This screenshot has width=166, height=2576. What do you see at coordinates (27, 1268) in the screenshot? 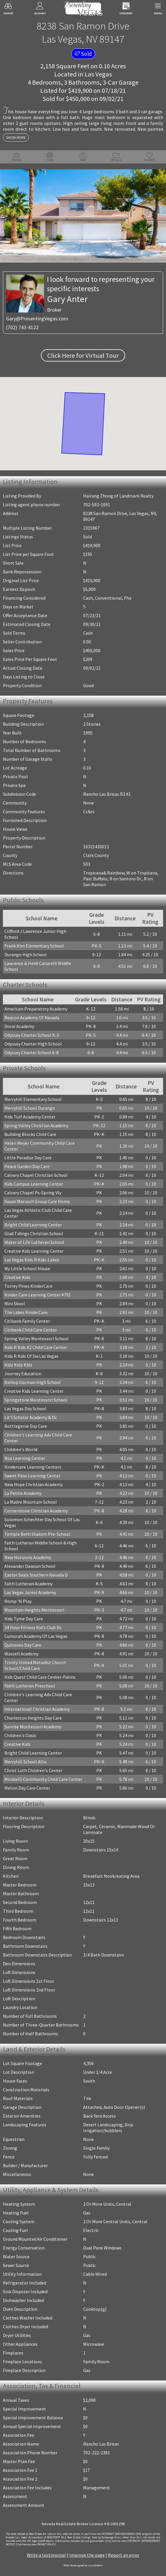
I see `My Little School House` at bounding box center [27, 1268].